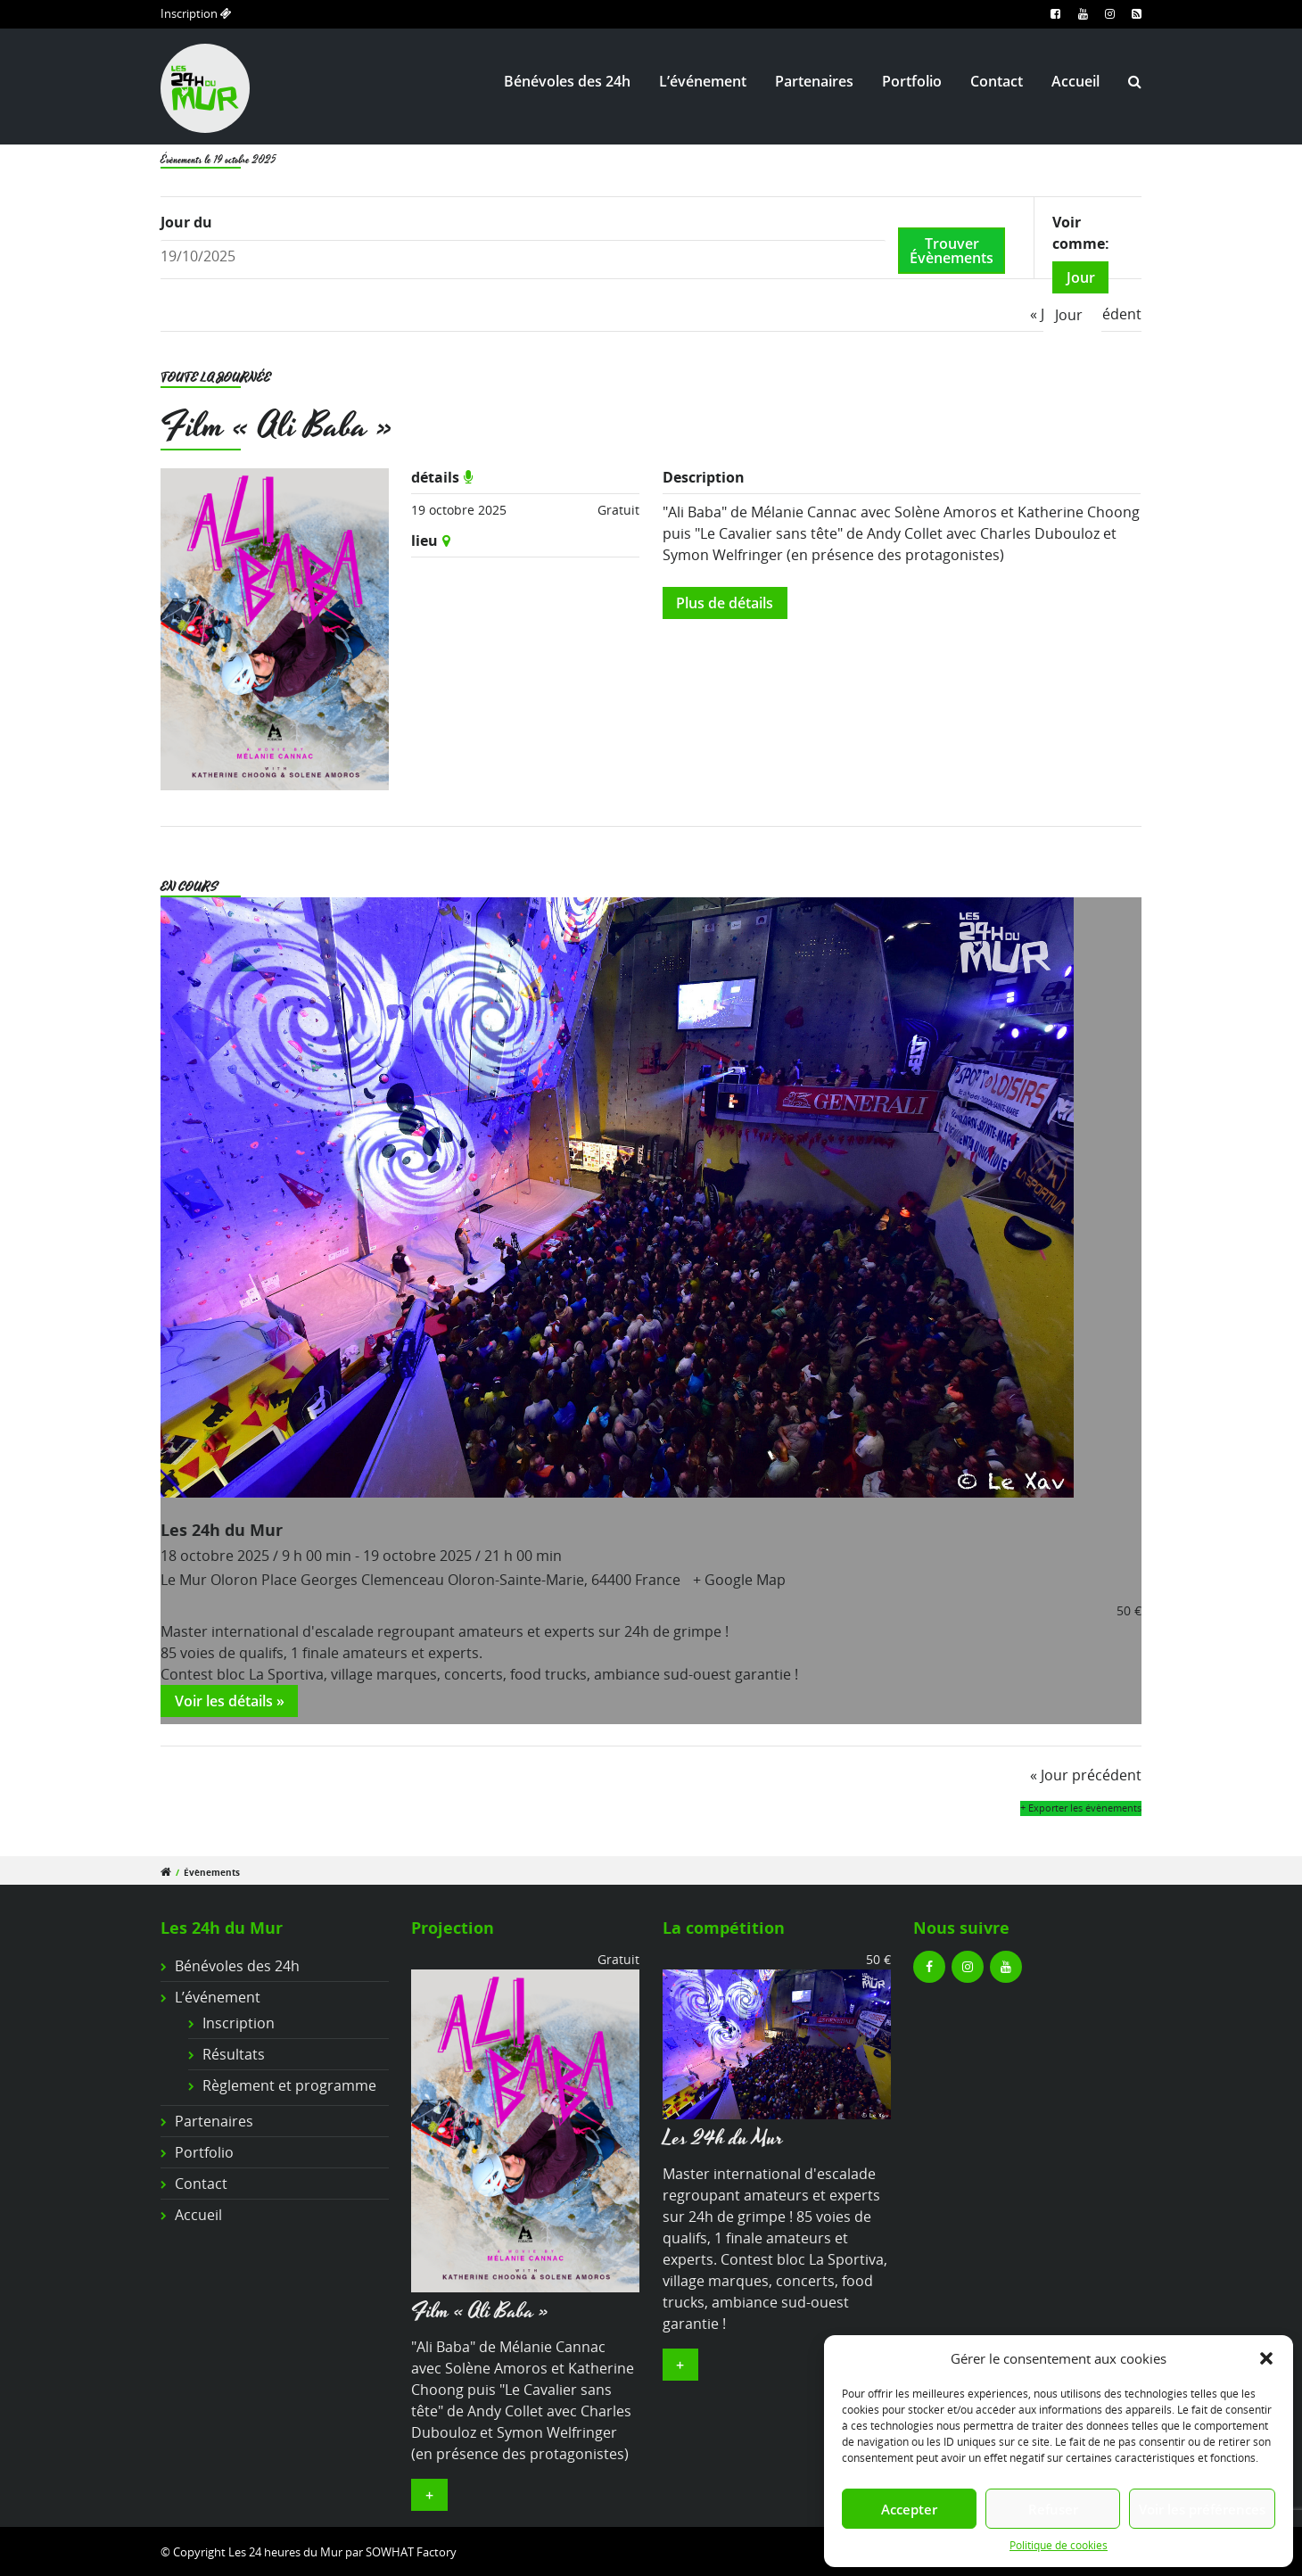 This screenshot has height=2576, width=1302. Describe the element at coordinates (1053, 2509) in the screenshot. I see `Refuser` at that location.